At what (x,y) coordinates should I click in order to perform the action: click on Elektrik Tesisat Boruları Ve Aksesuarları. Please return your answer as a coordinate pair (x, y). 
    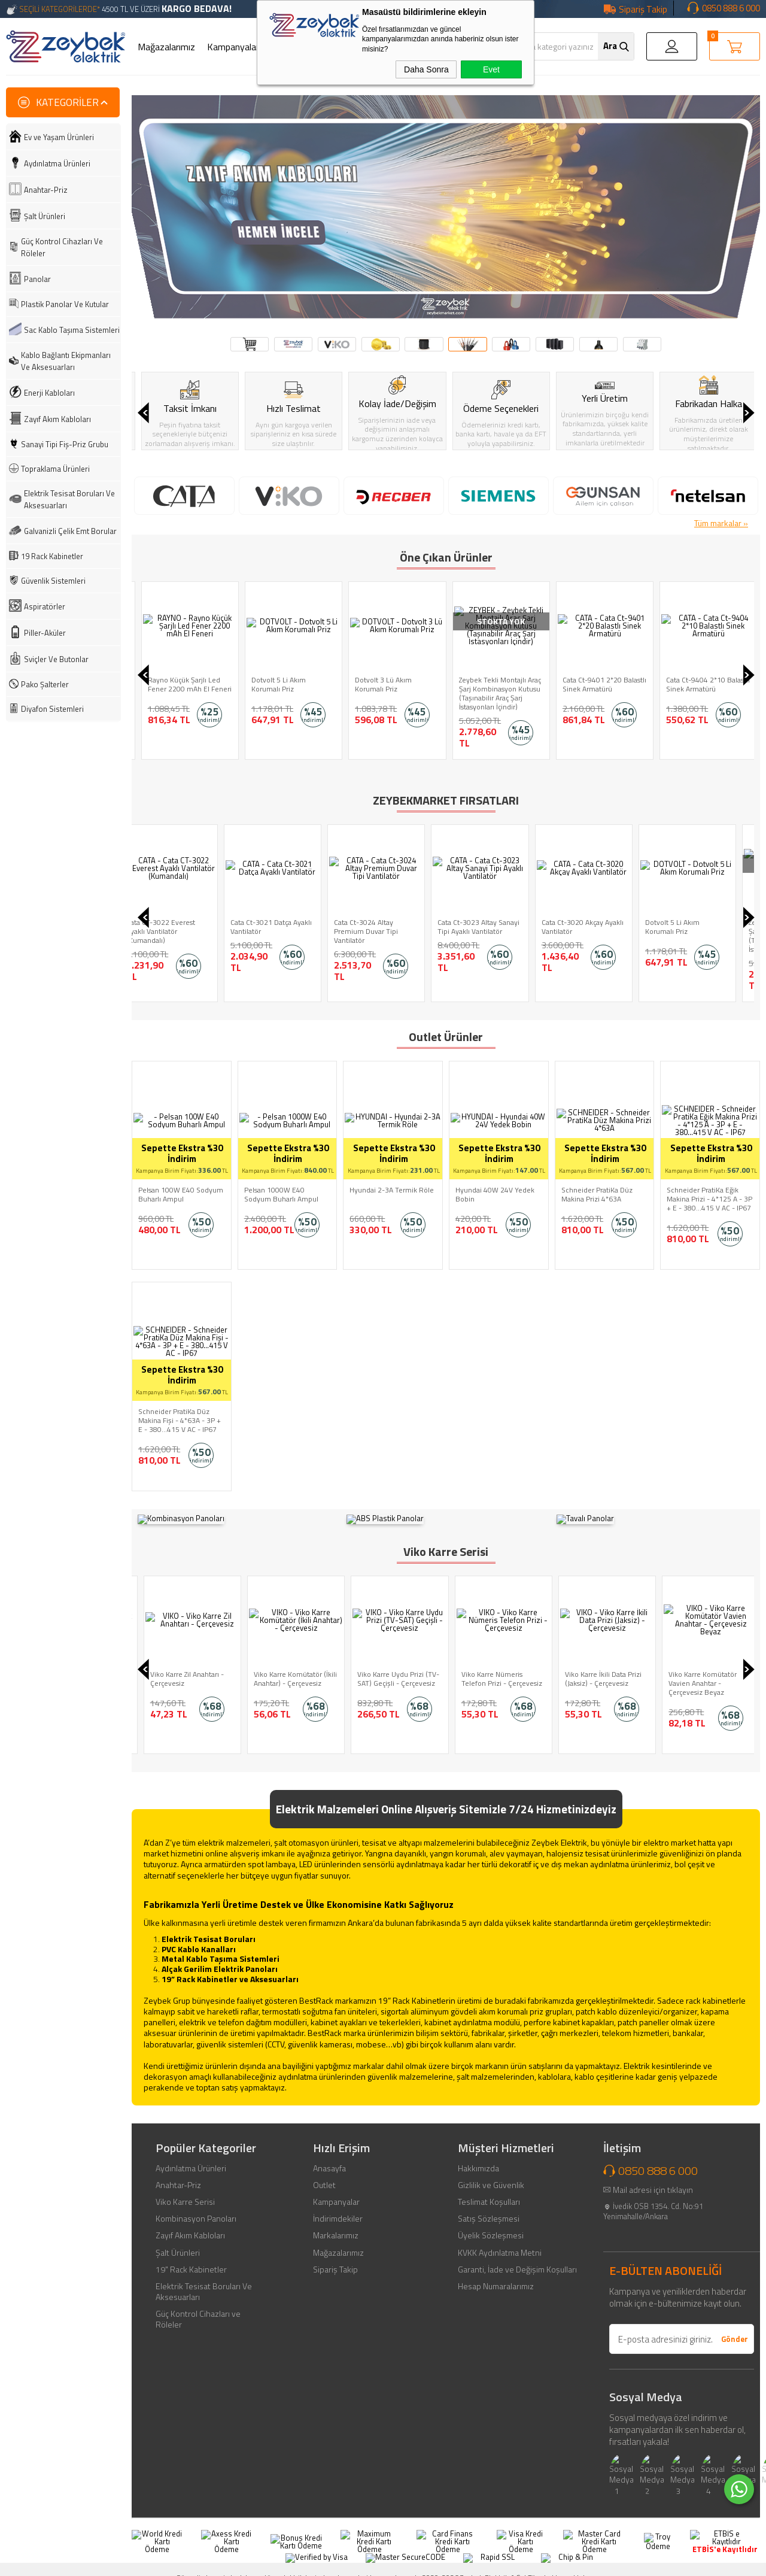
    Looking at the image, I should click on (69, 499).